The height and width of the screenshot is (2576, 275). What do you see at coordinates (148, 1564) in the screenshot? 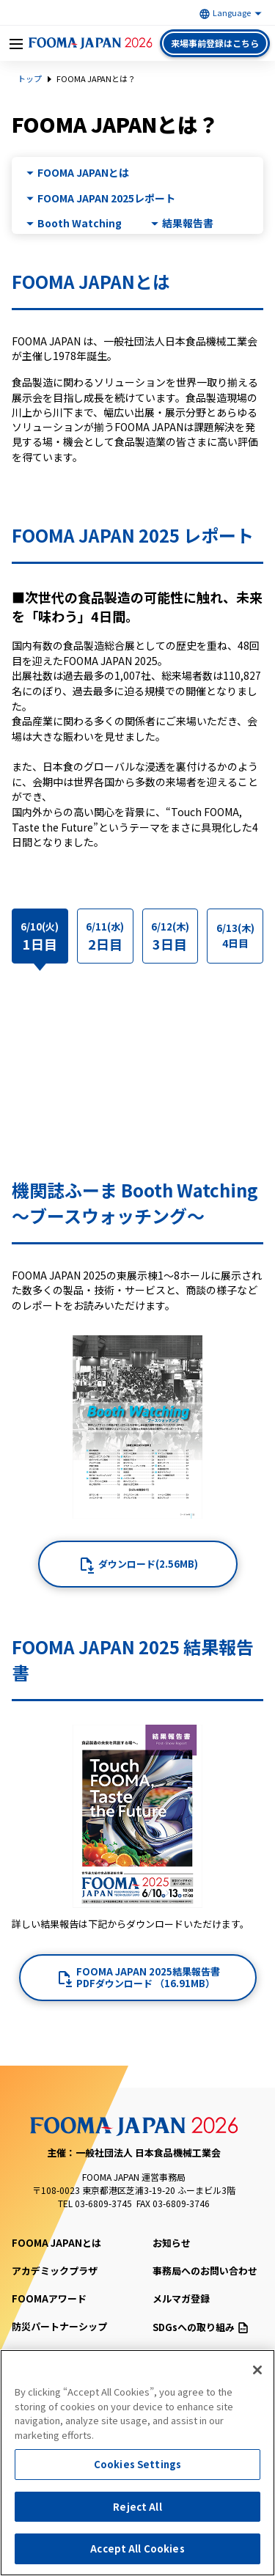
I see `ダウンロード(2.56MB)` at bounding box center [148, 1564].